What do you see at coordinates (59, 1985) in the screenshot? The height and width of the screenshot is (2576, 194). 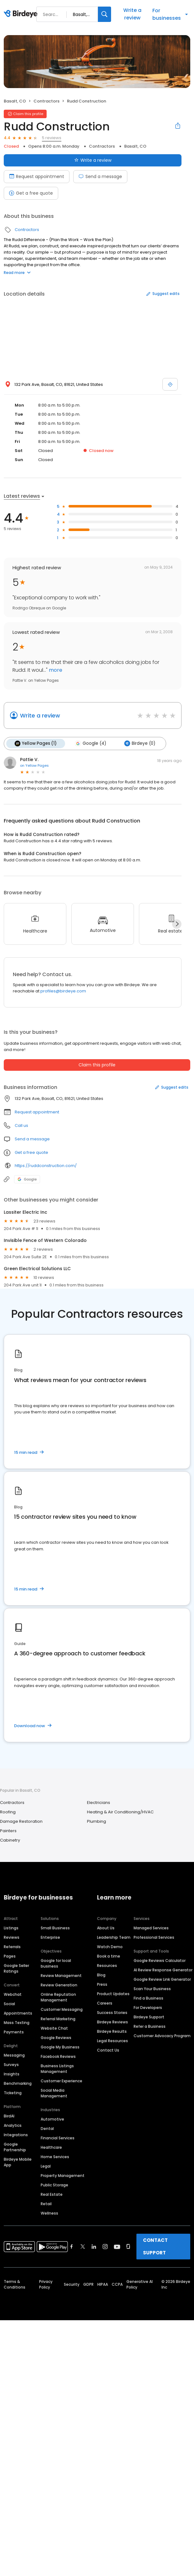 I see `Review Generation` at bounding box center [59, 1985].